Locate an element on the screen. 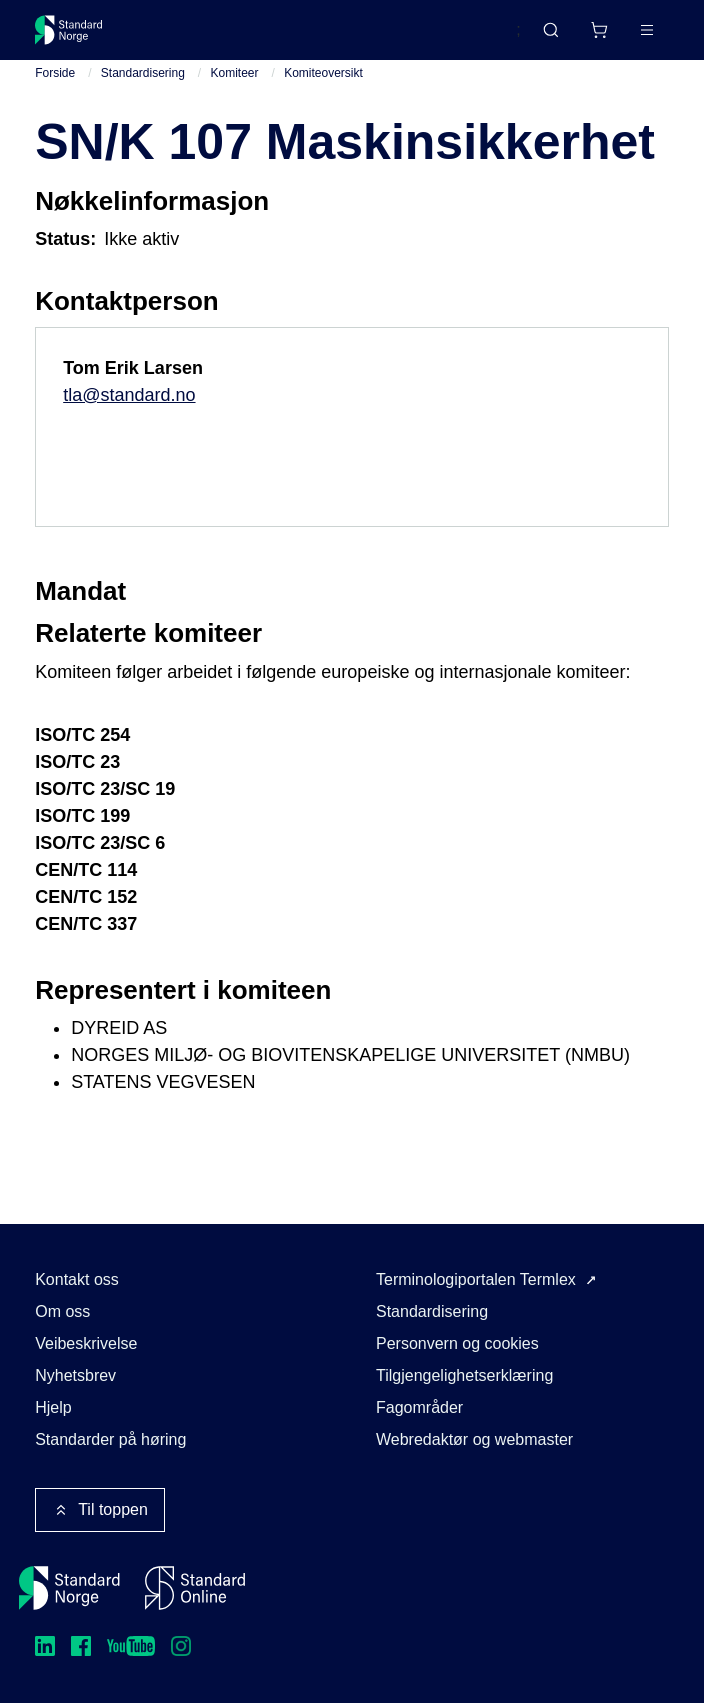 This screenshot has width=704, height=1703. Terminologiportalen Termlex is located at coordinates (476, 1279).